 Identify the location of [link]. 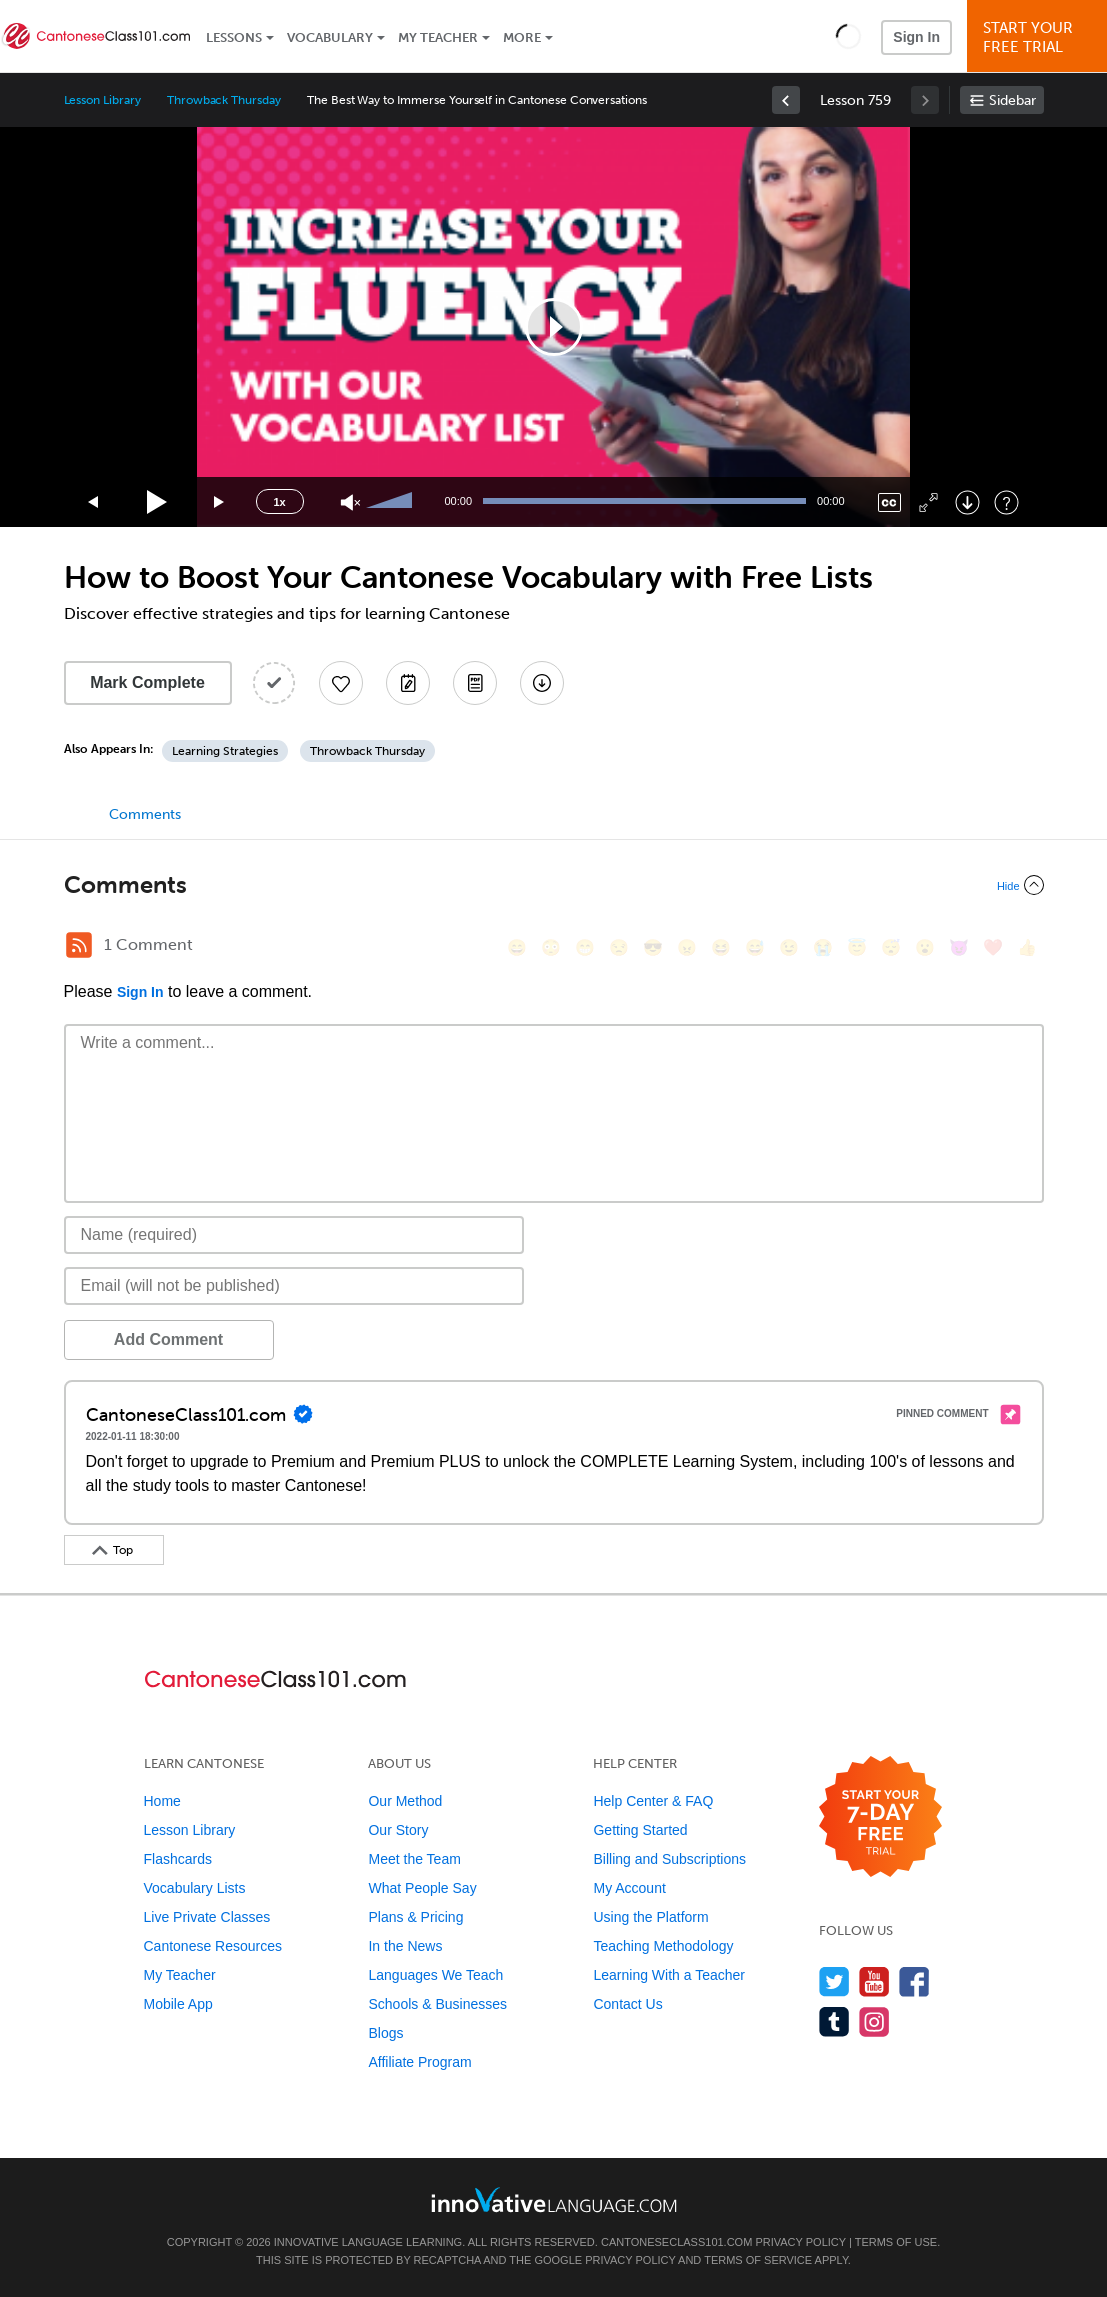
(786, 100).